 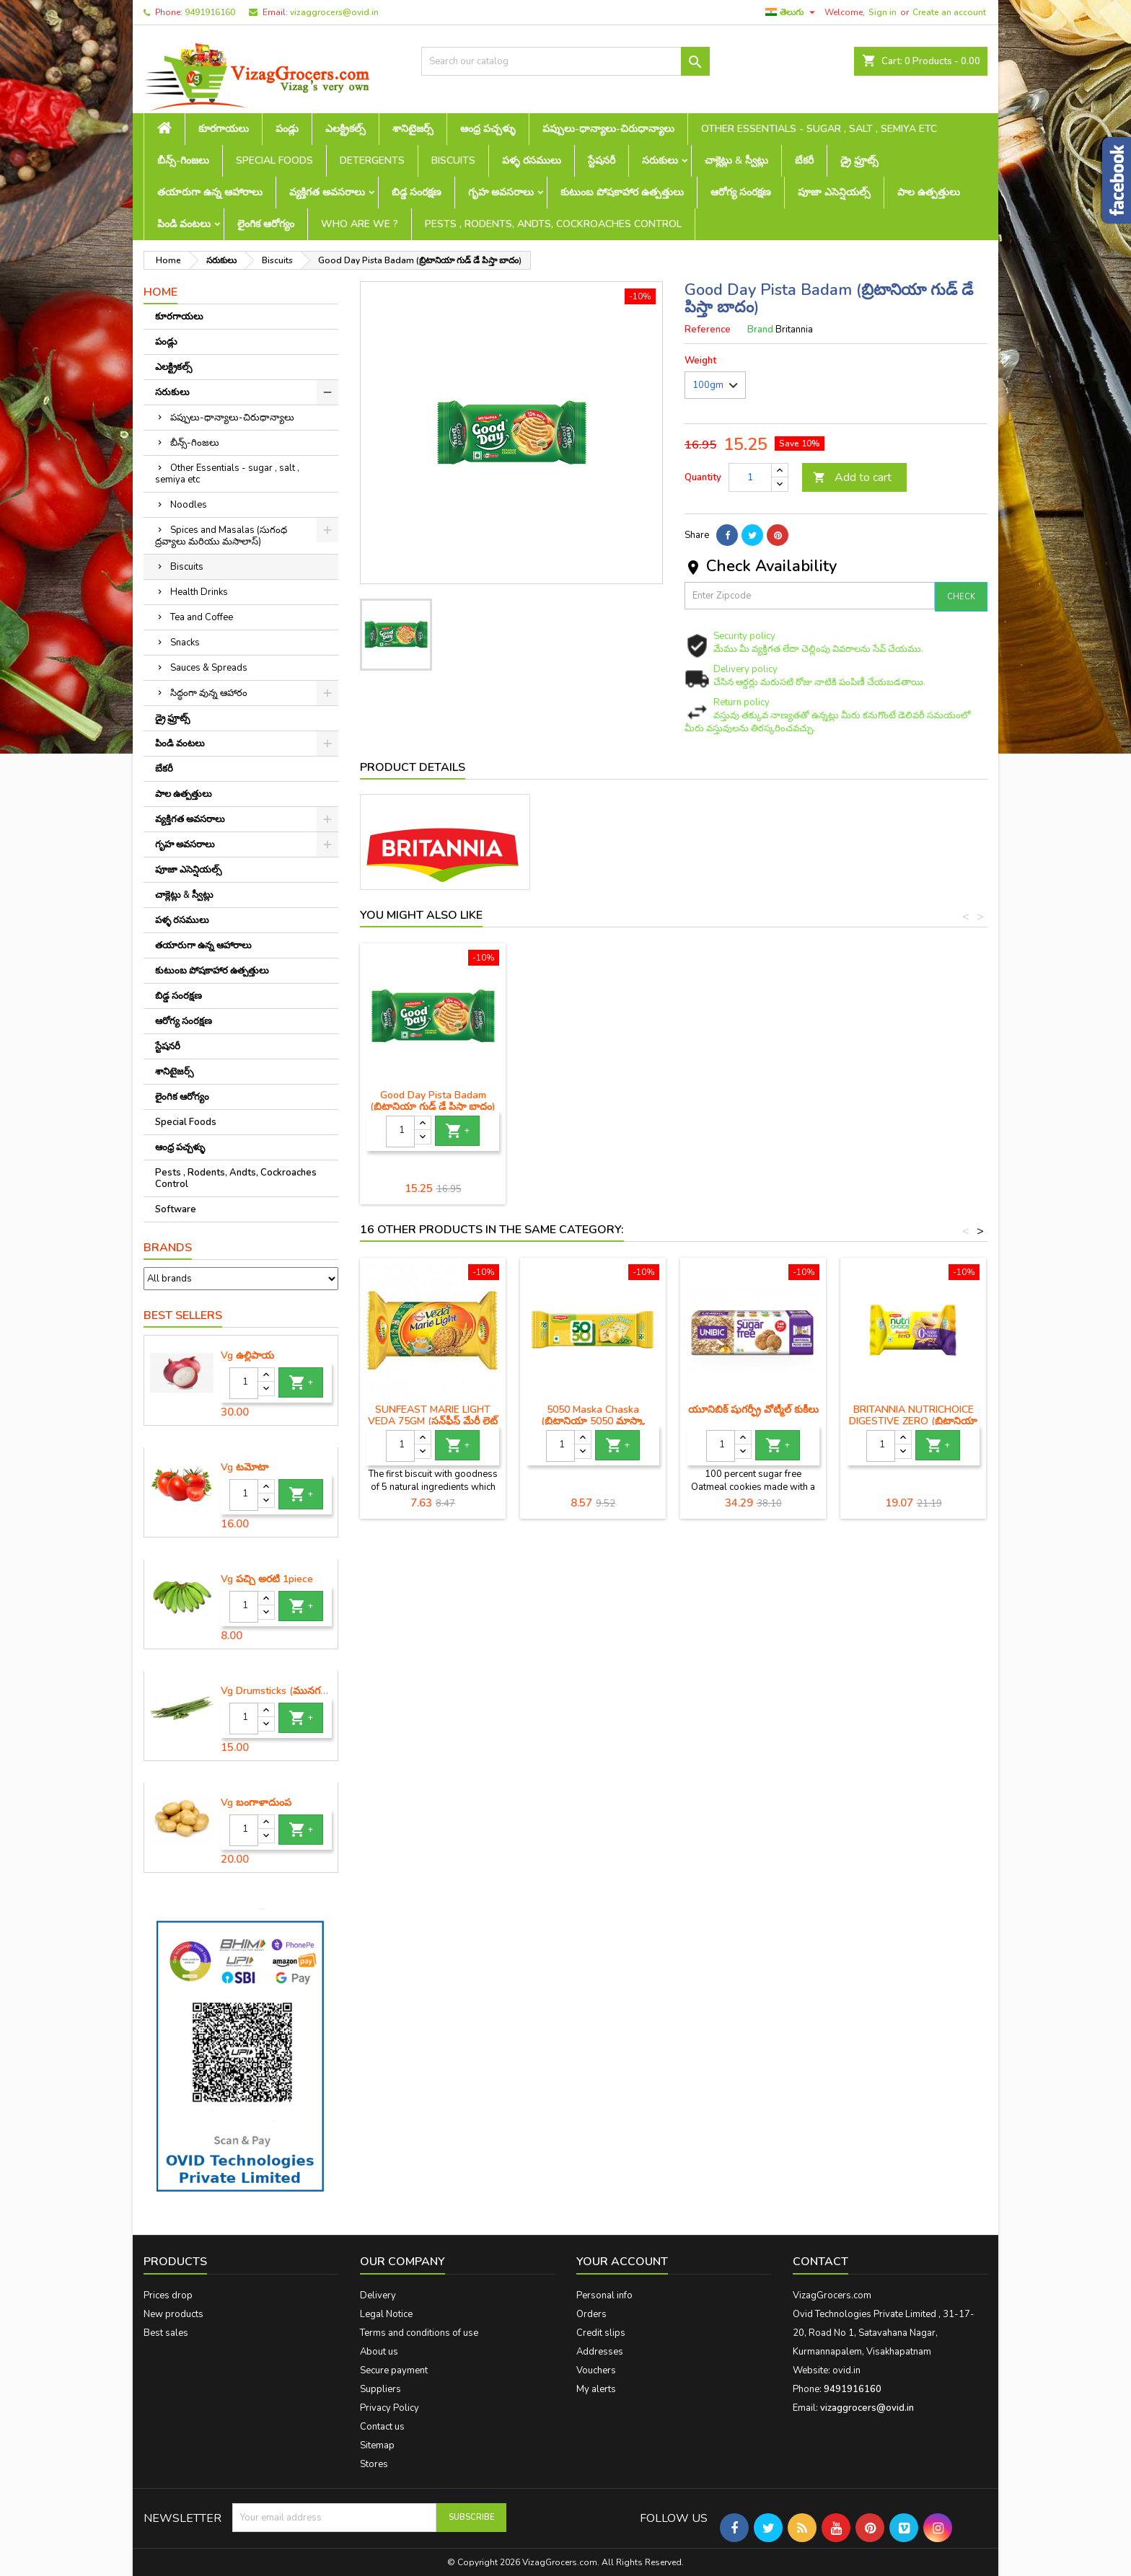 I want to click on Spices and Masalas (సుగంధ ద్రవ్యాలు మరియు మసాలాస్), so click(x=221, y=536).